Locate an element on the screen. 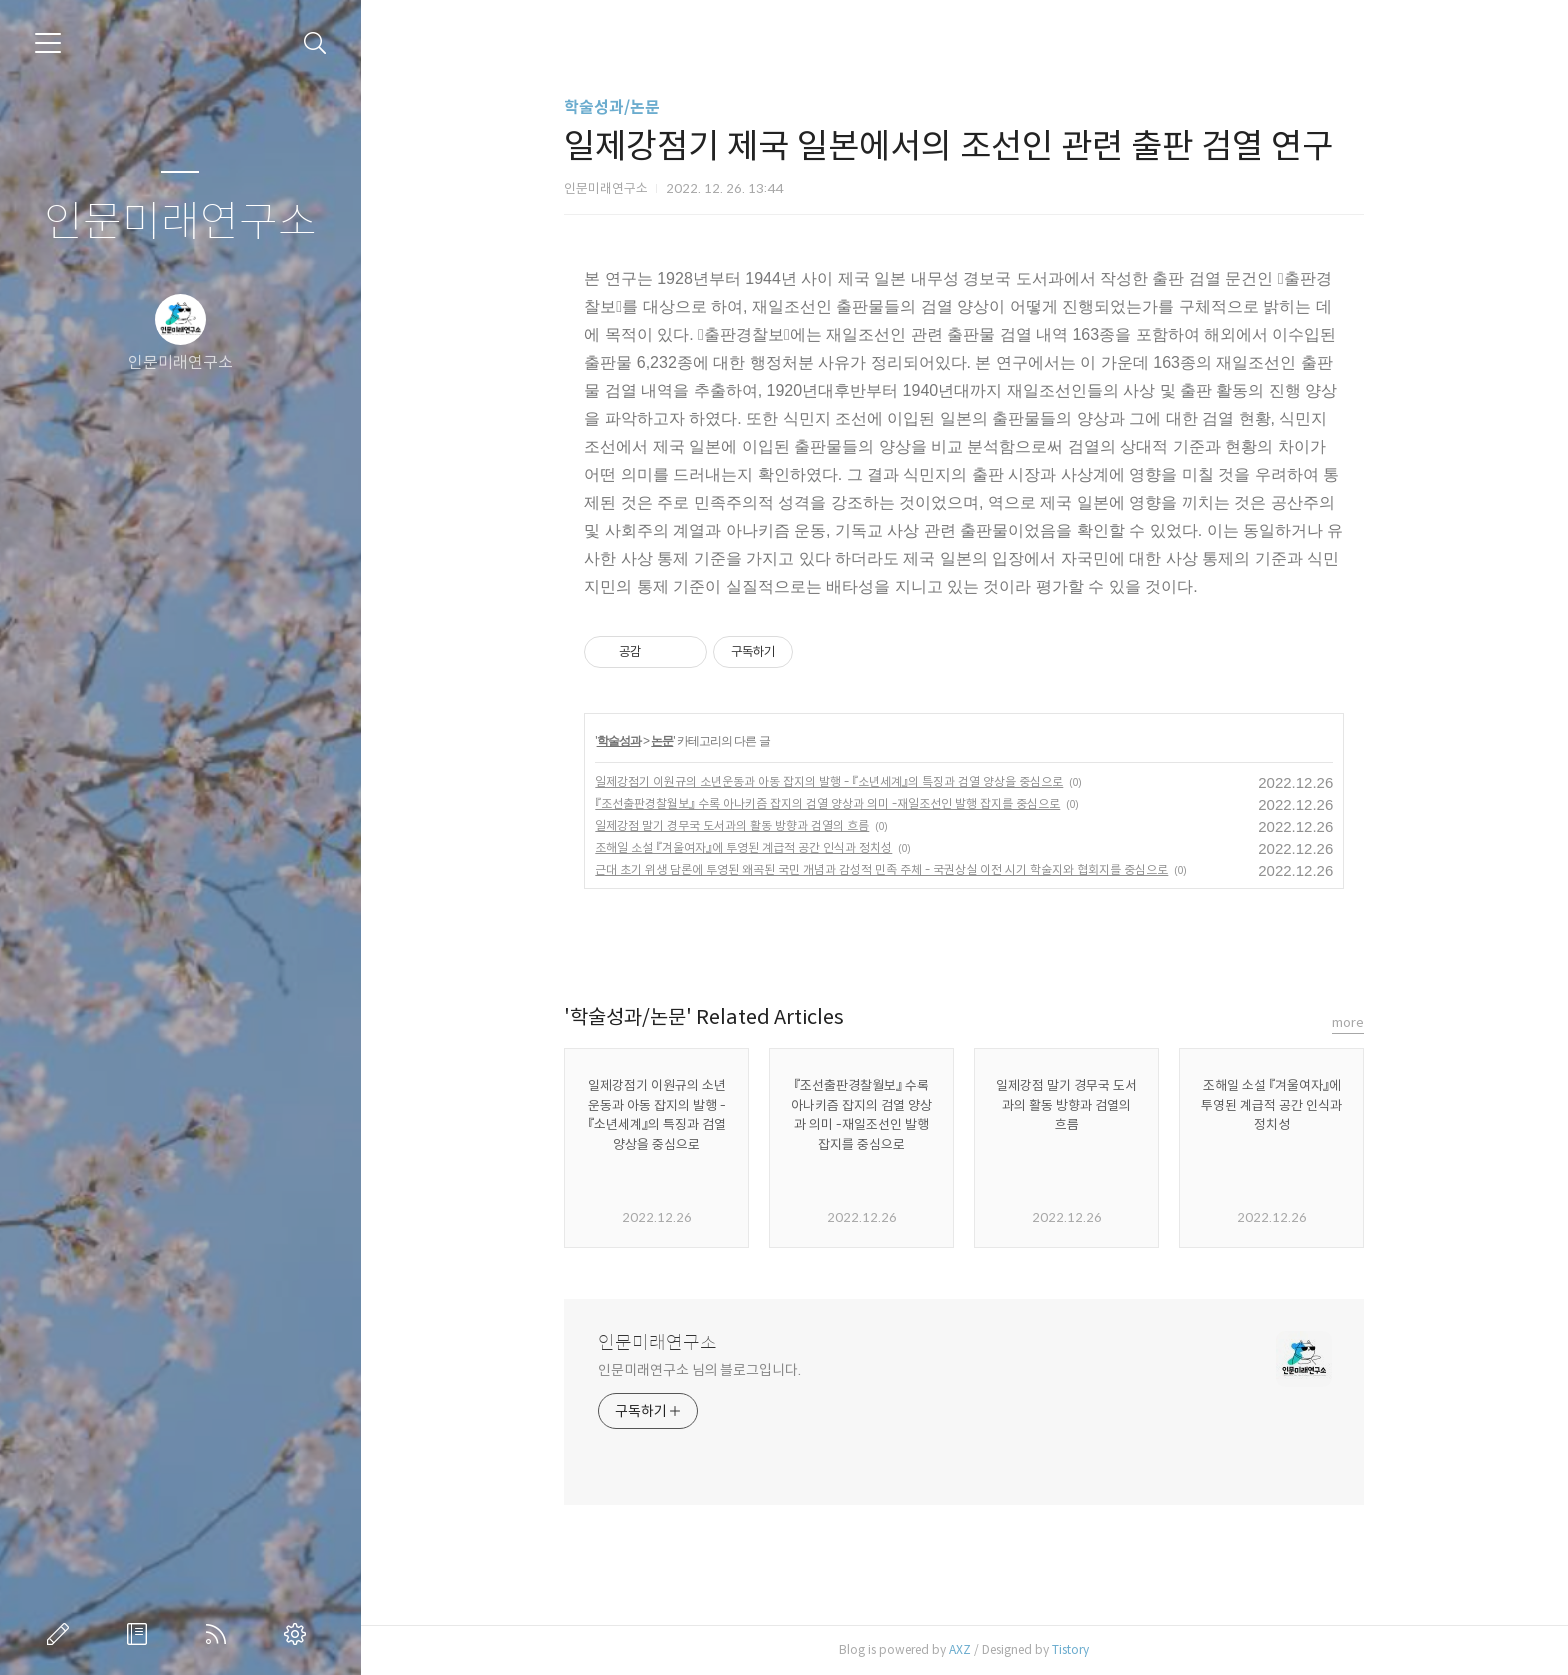  관리 is located at coordinates (299, 1634).